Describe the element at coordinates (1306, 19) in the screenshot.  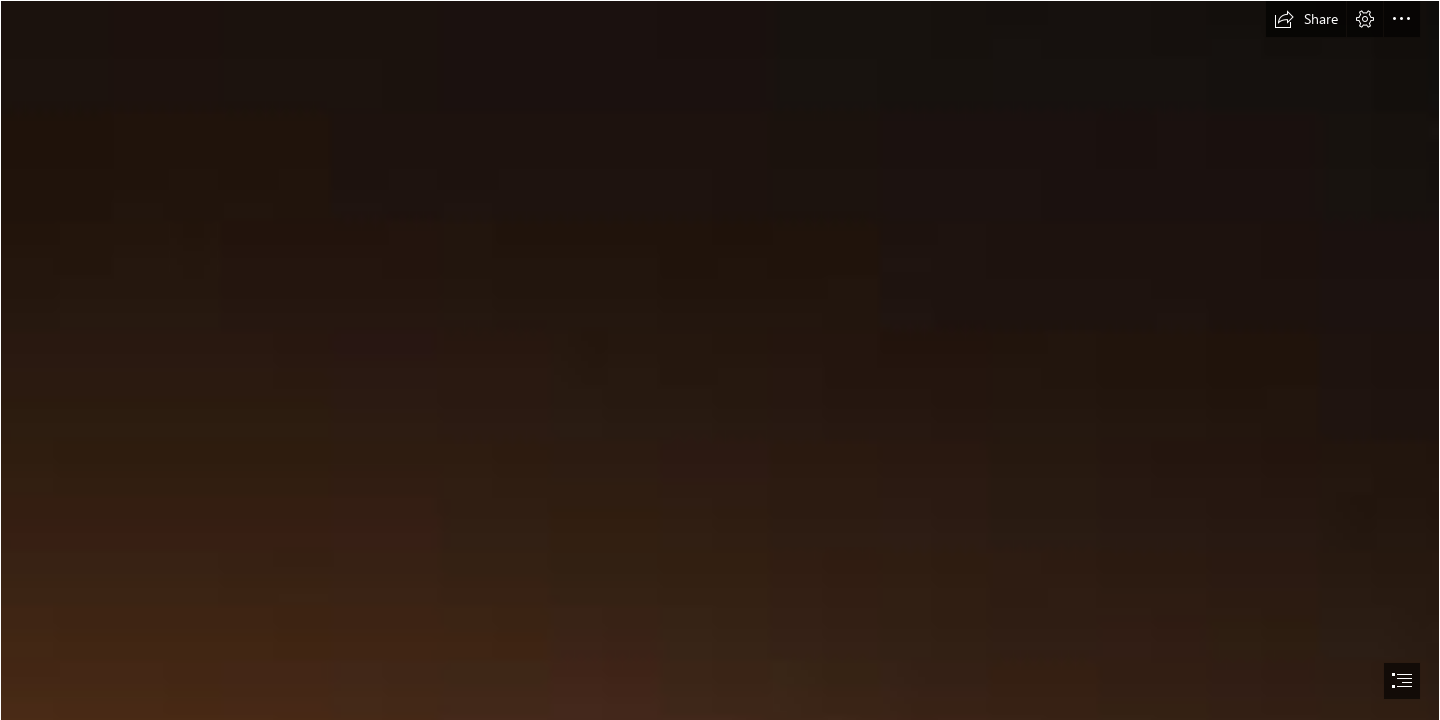
I see `[button]` at that location.